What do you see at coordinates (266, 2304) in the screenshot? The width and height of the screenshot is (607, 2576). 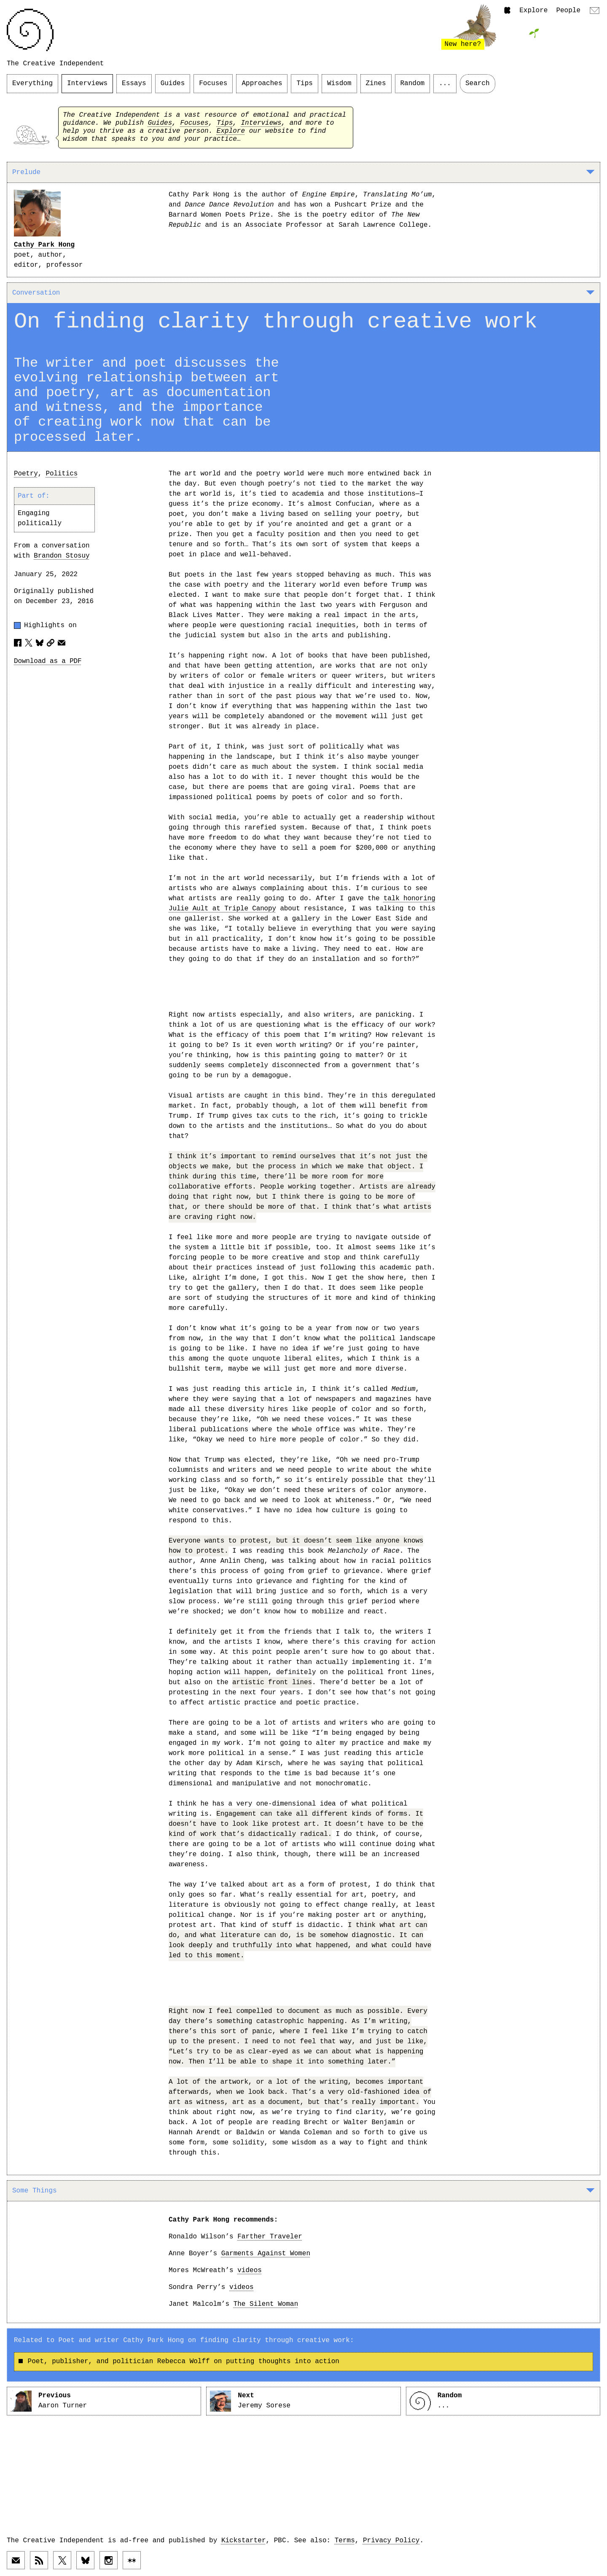 I see `The Silent Woman` at bounding box center [266, 2304].